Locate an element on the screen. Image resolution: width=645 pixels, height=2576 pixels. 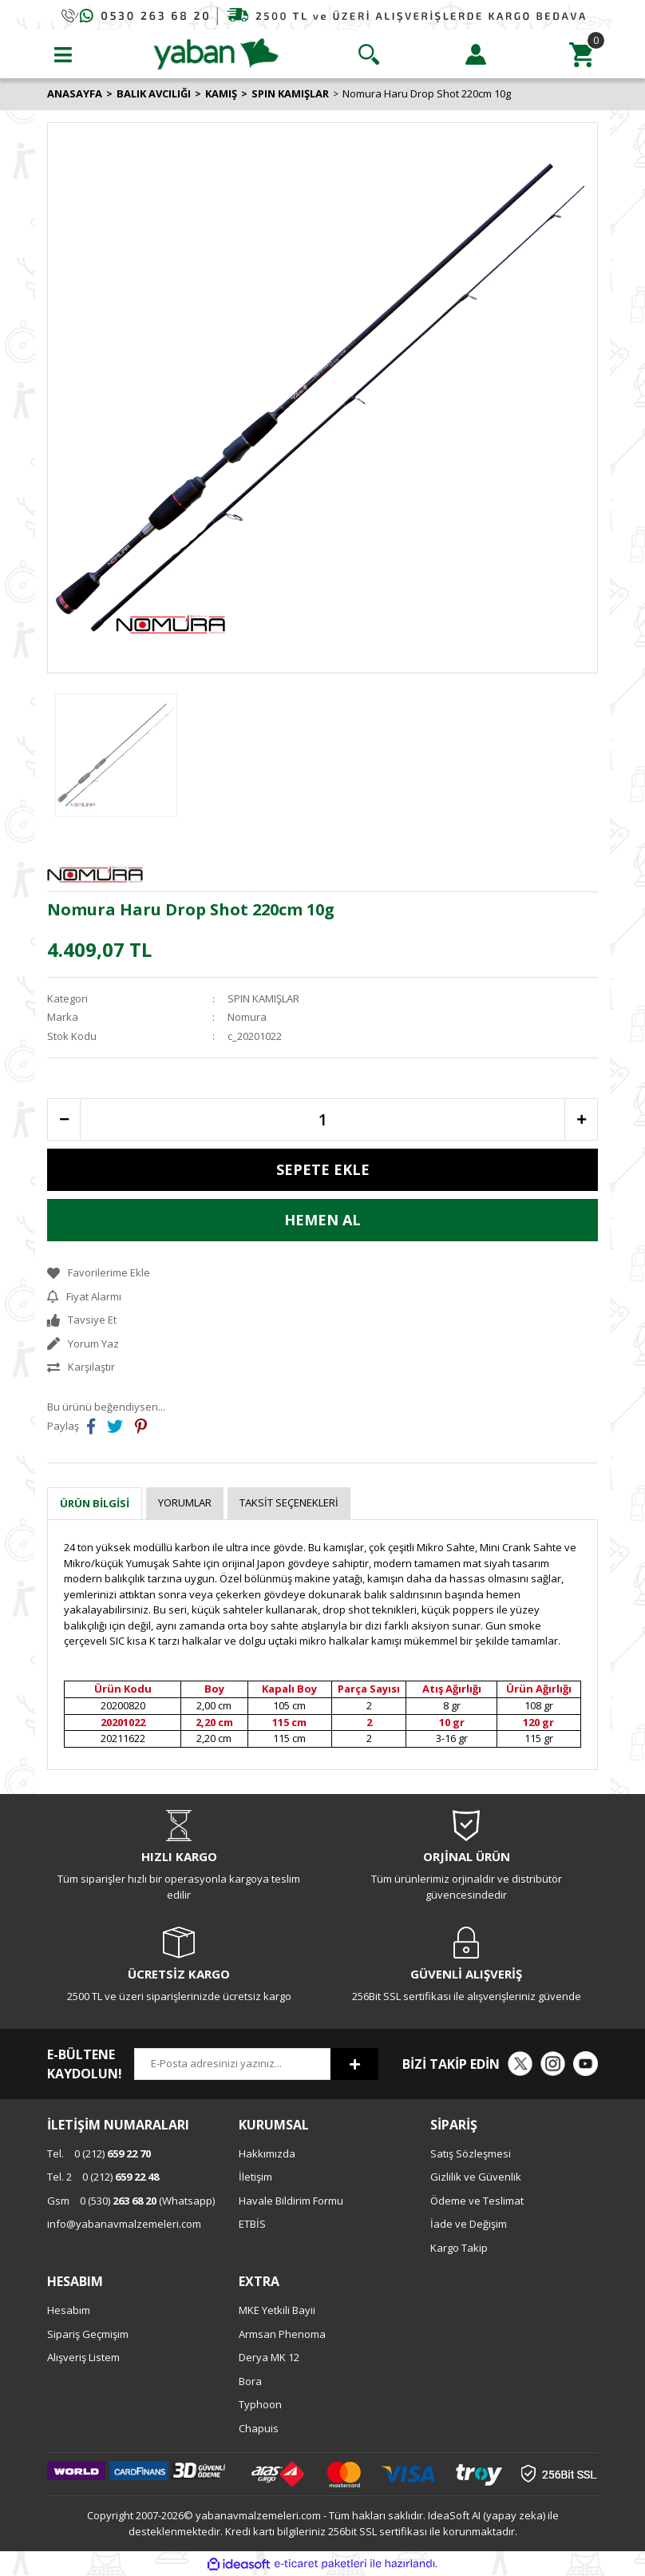
[Logo] is located at coordinates (216, 53).